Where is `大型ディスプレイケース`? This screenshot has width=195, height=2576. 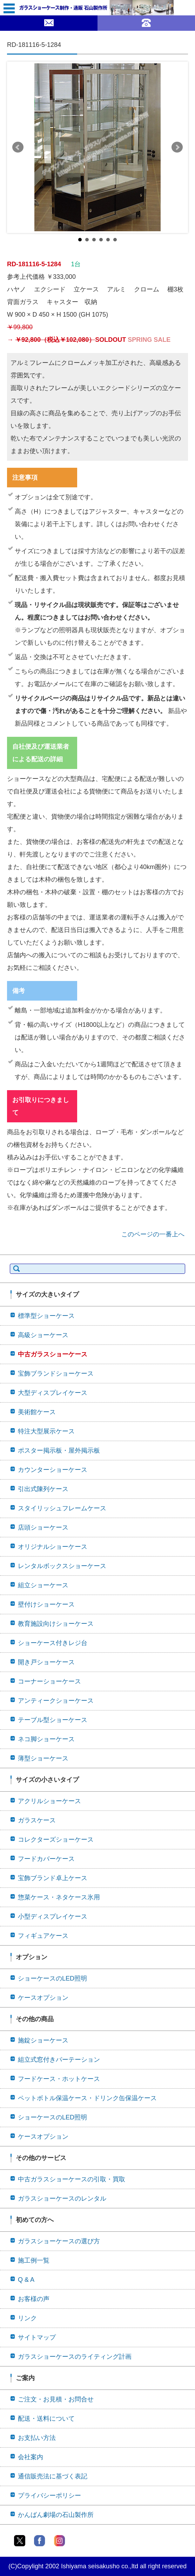
大型ディスプレイケース is located at coordinates (52, 1392).